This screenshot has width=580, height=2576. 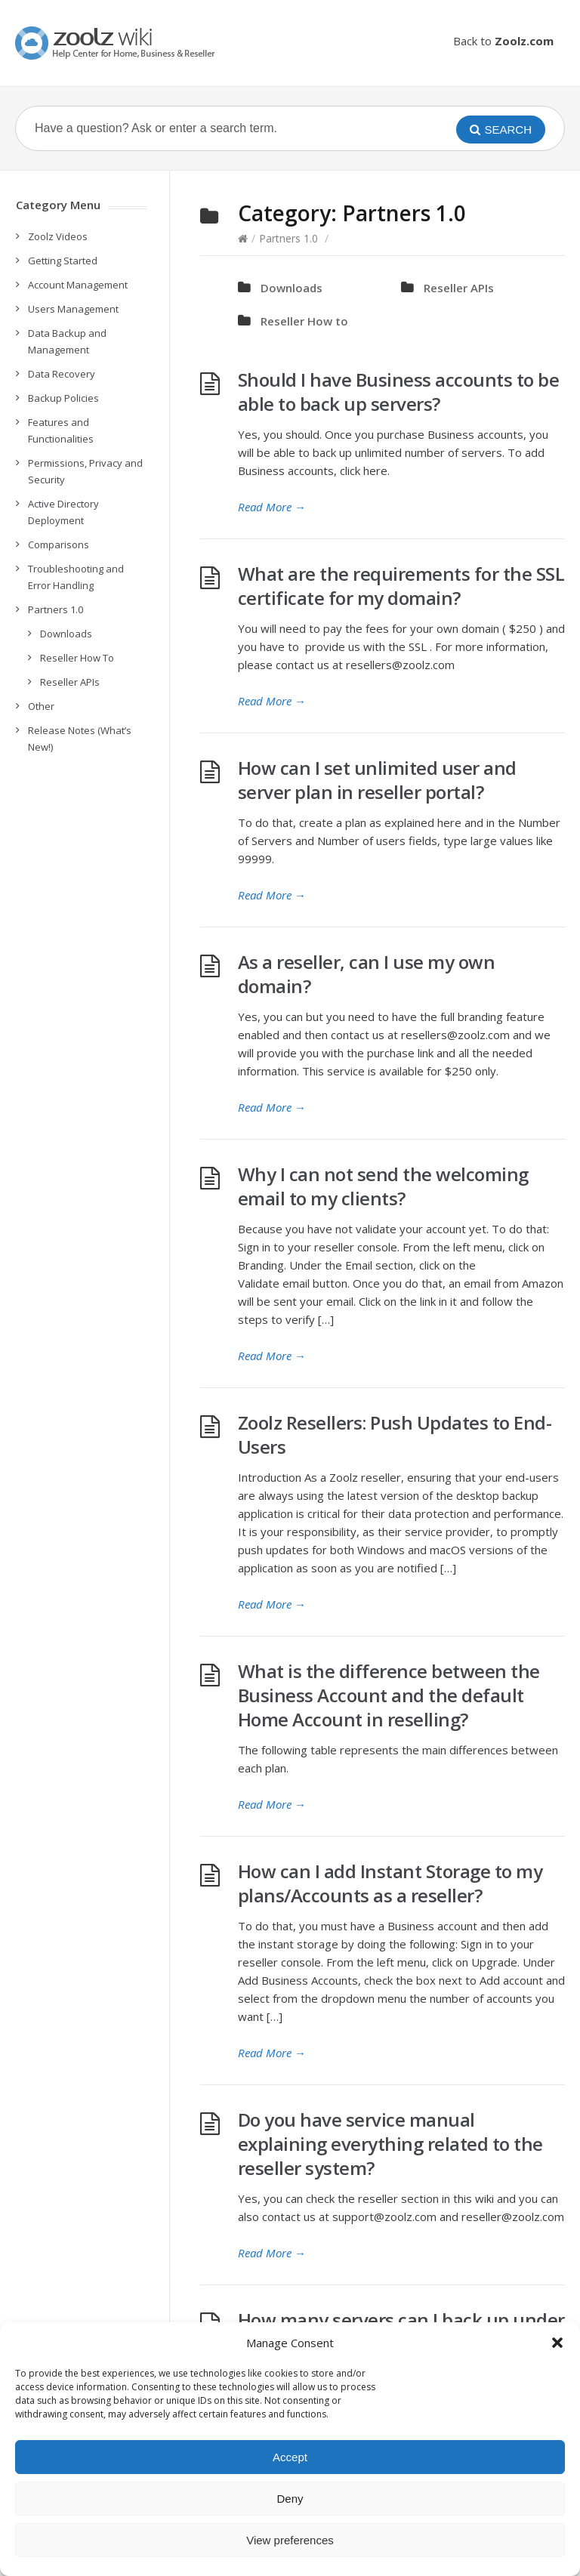 I want to click on Comparisons, so click(x=58, y=544).